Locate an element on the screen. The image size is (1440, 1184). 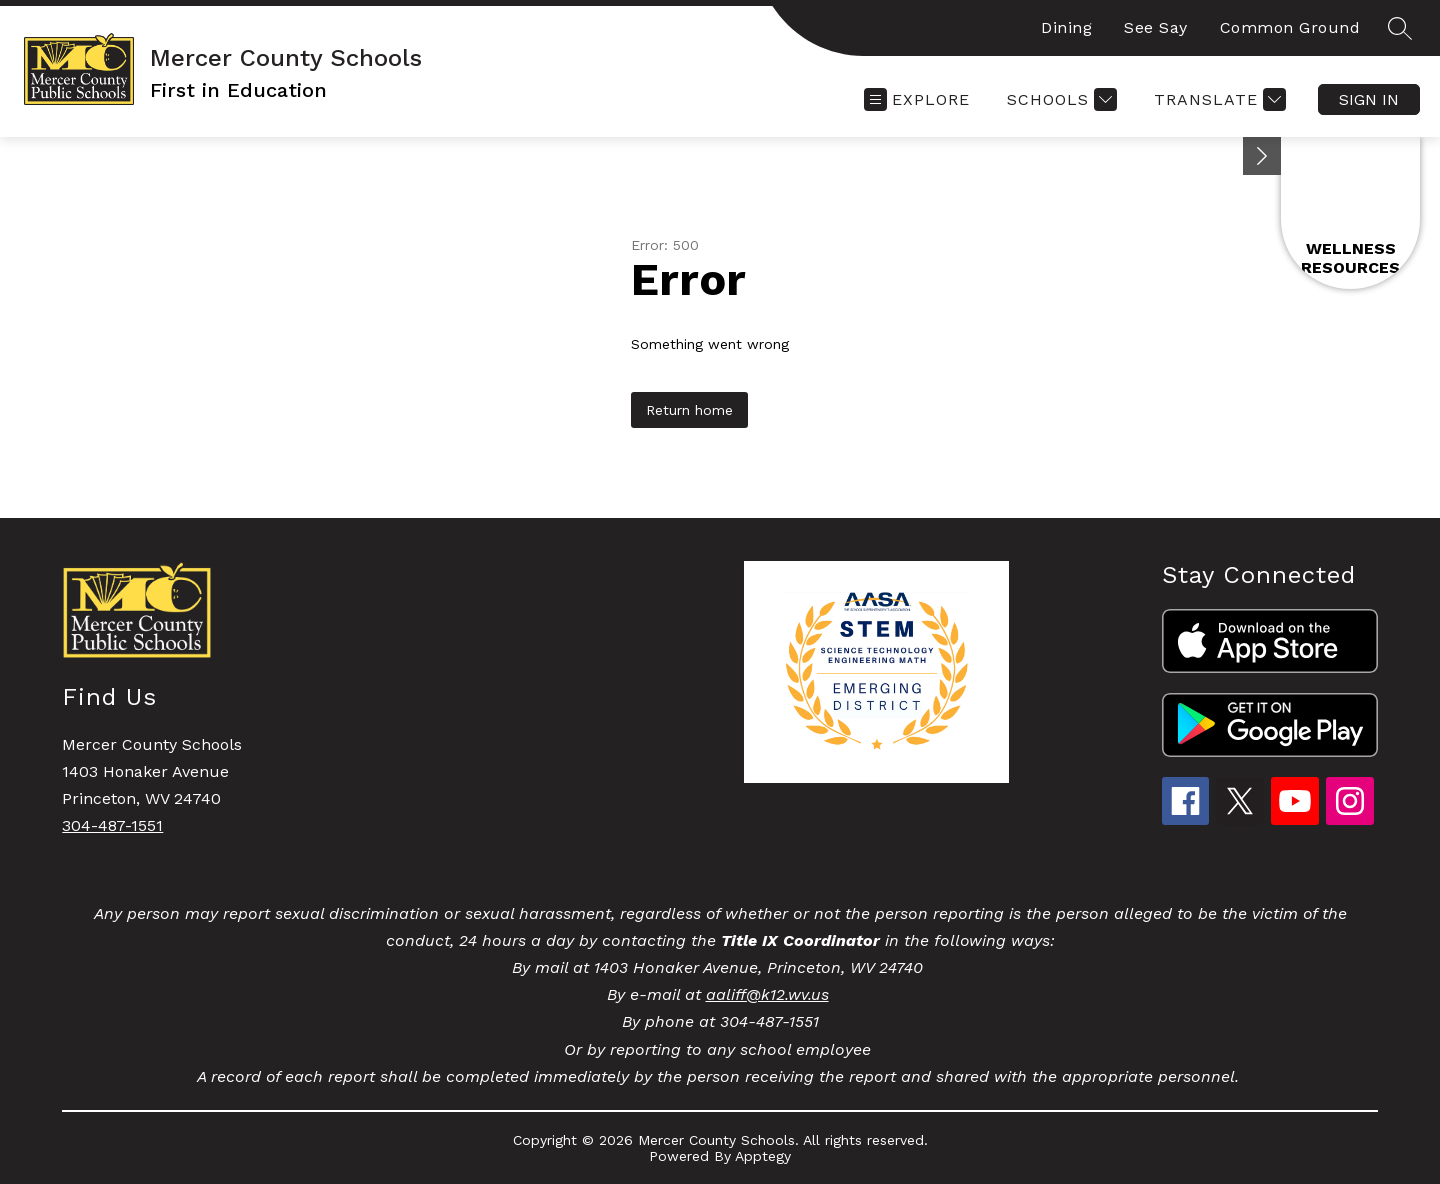
[Minimize badges] is located at coordinates (1262, 156).